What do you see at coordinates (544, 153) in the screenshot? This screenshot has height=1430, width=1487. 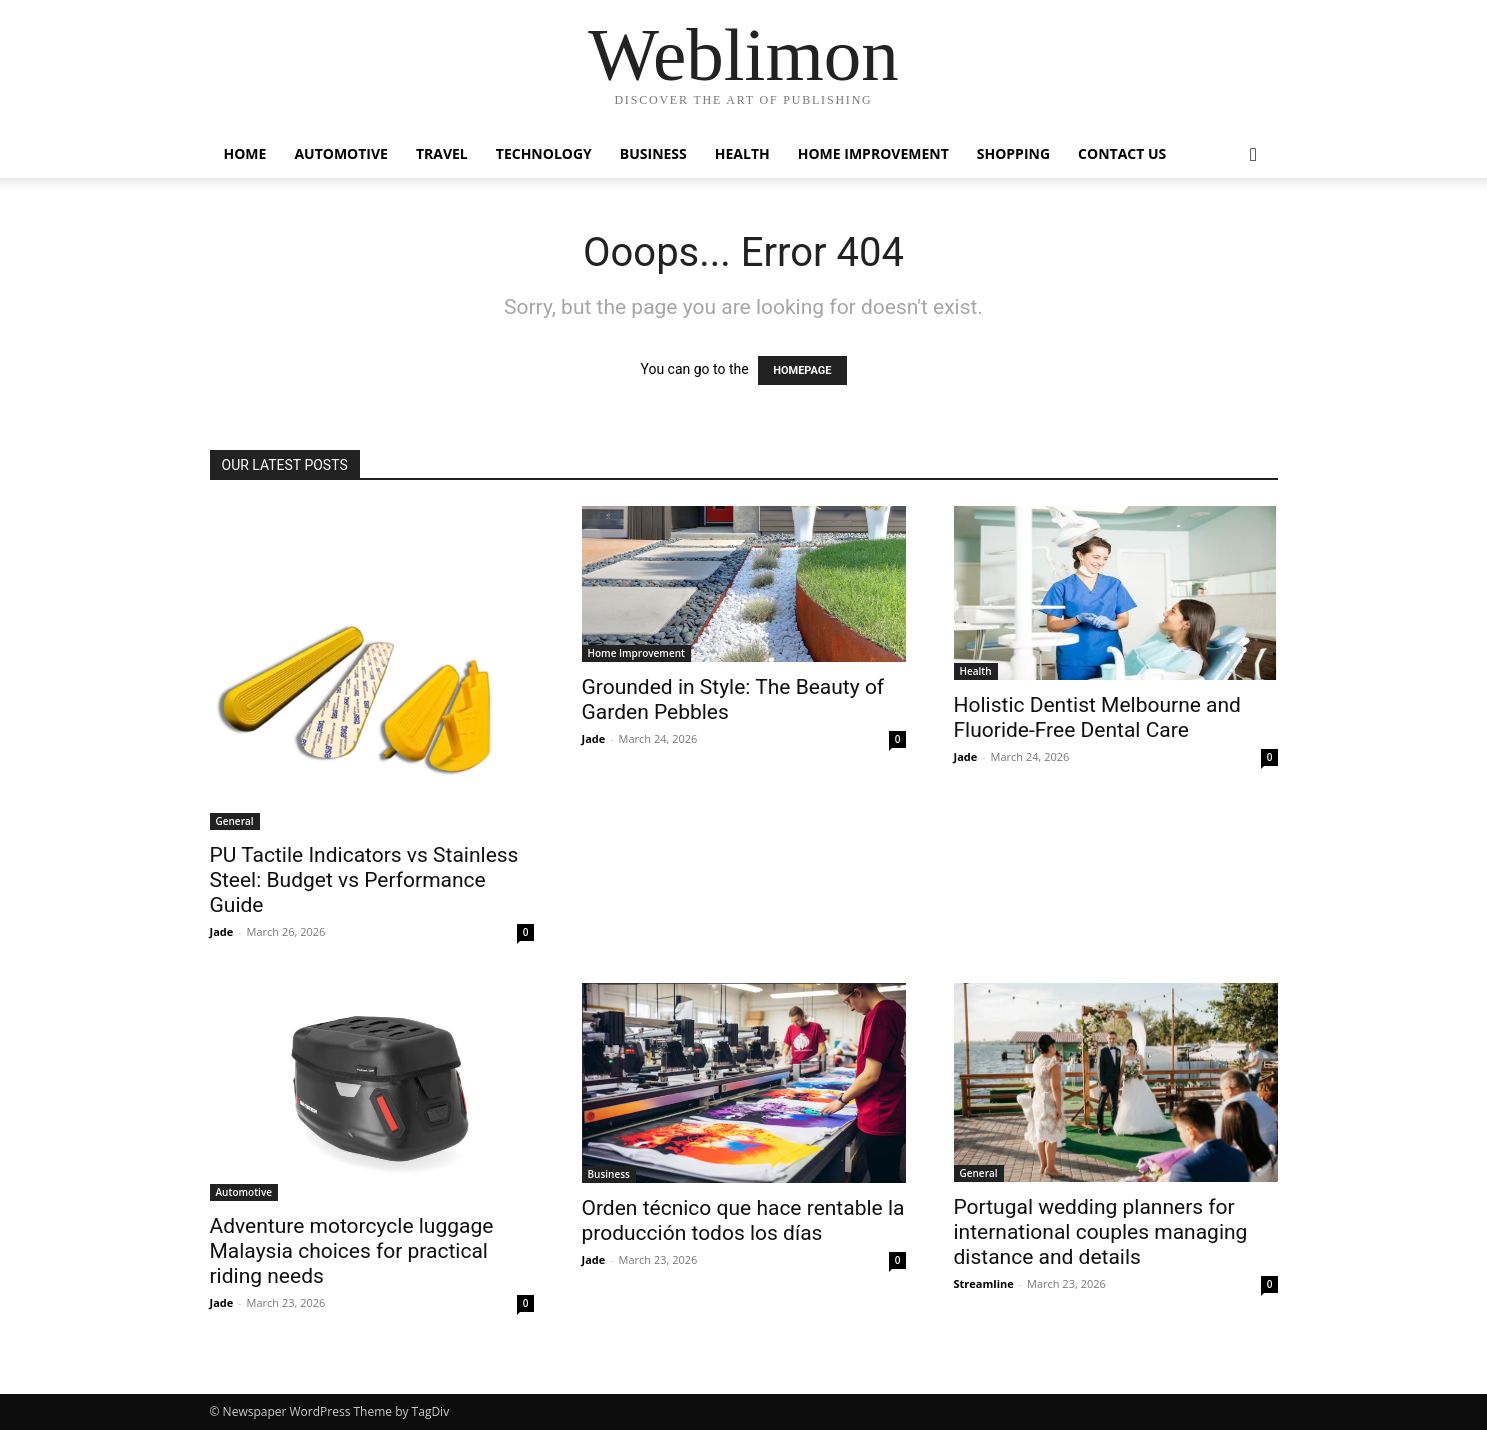 I see `Technology` at bounding box center [544, 153].